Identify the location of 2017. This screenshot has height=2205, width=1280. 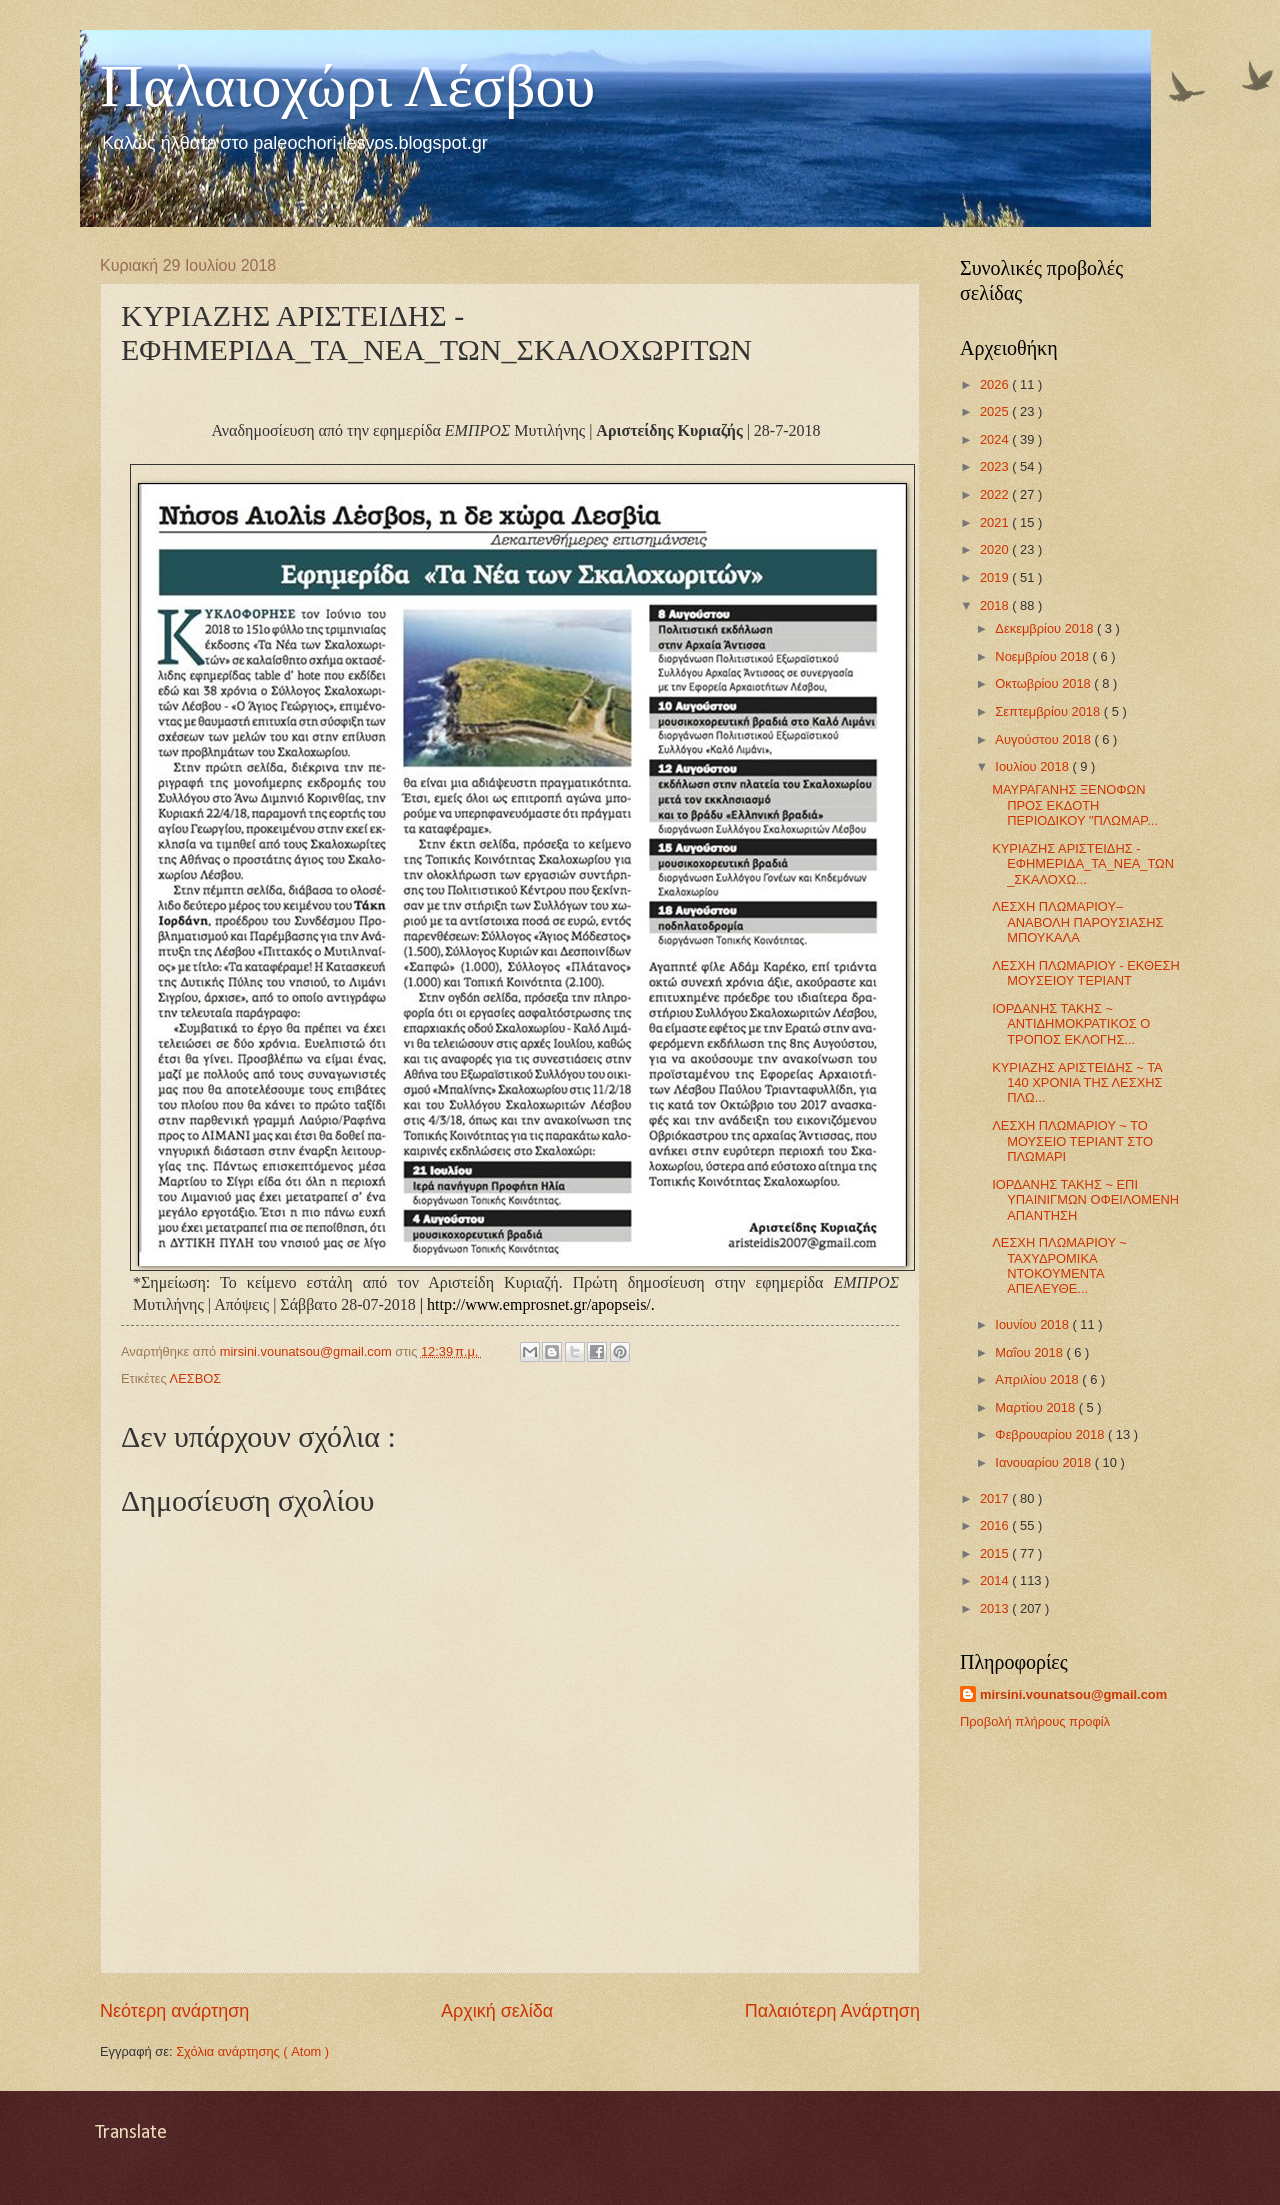
(996, 1498).